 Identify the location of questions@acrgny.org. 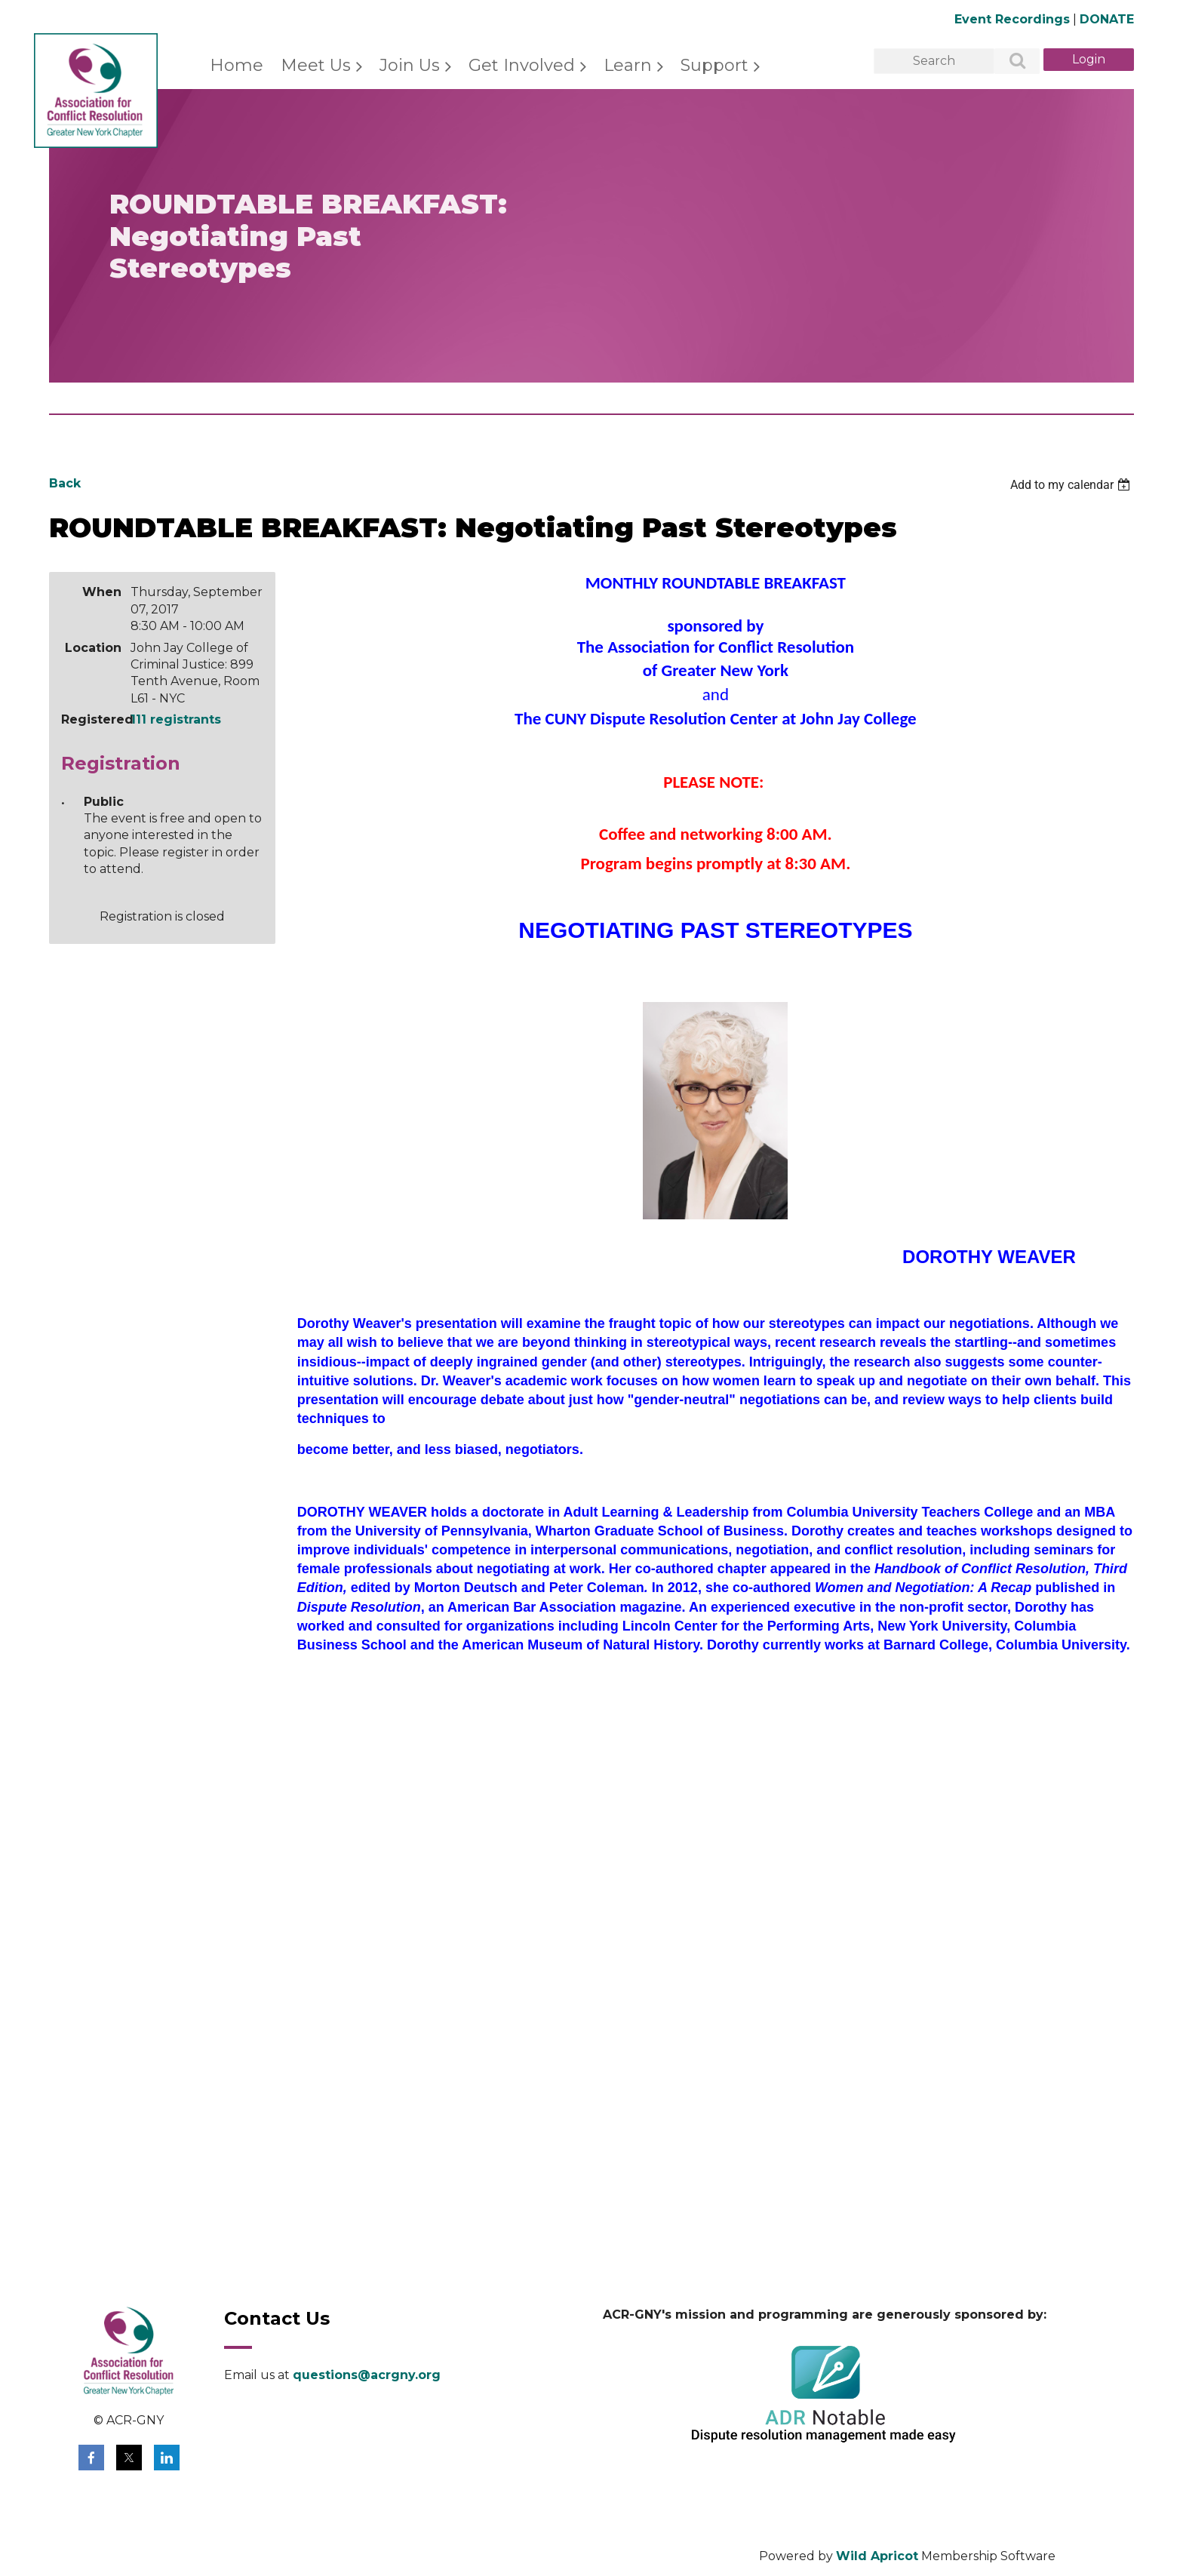
(367, 2375).